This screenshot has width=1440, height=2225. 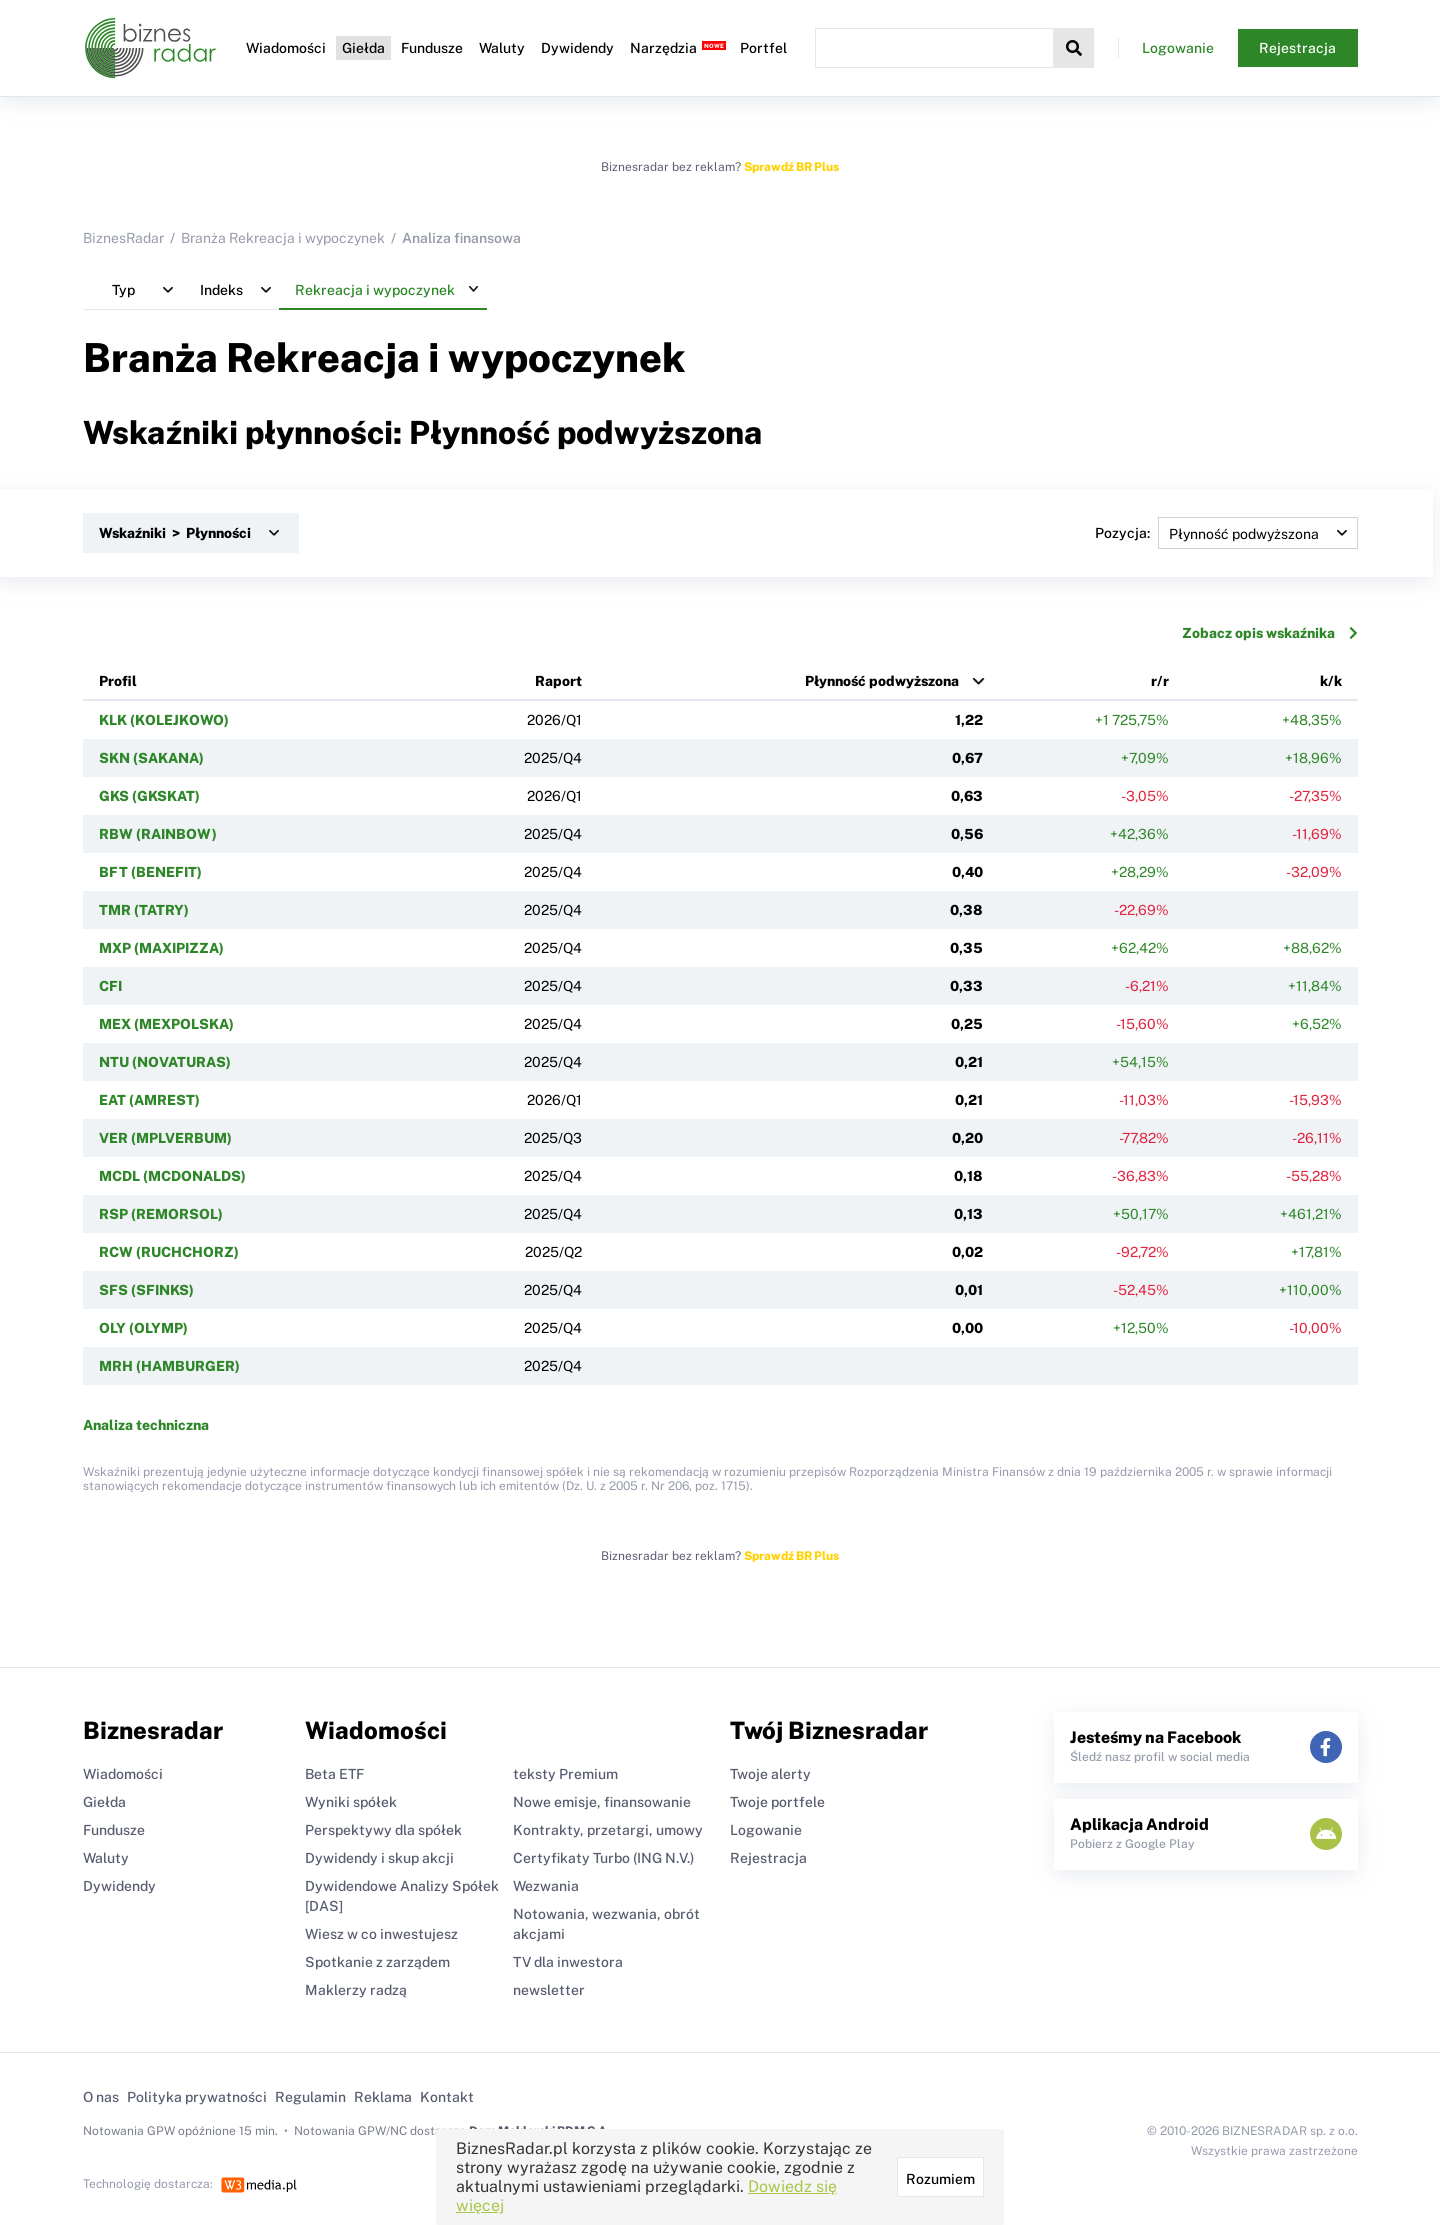 I want to click on MRH (HAMBURGER), so click(x=169, y=1366).